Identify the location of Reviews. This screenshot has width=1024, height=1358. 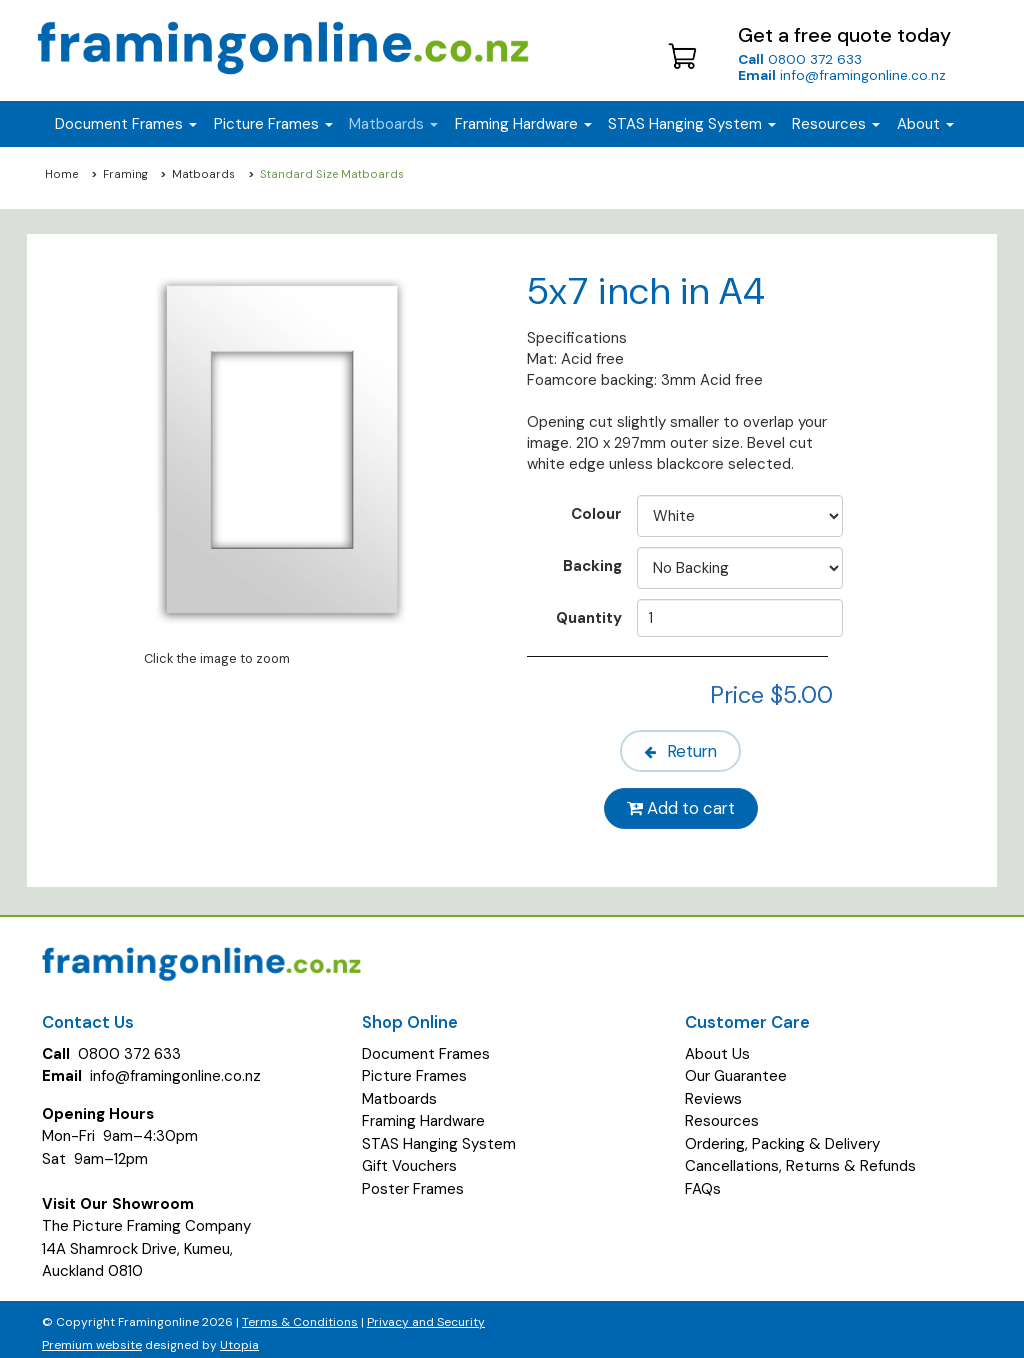
(713, 1090).